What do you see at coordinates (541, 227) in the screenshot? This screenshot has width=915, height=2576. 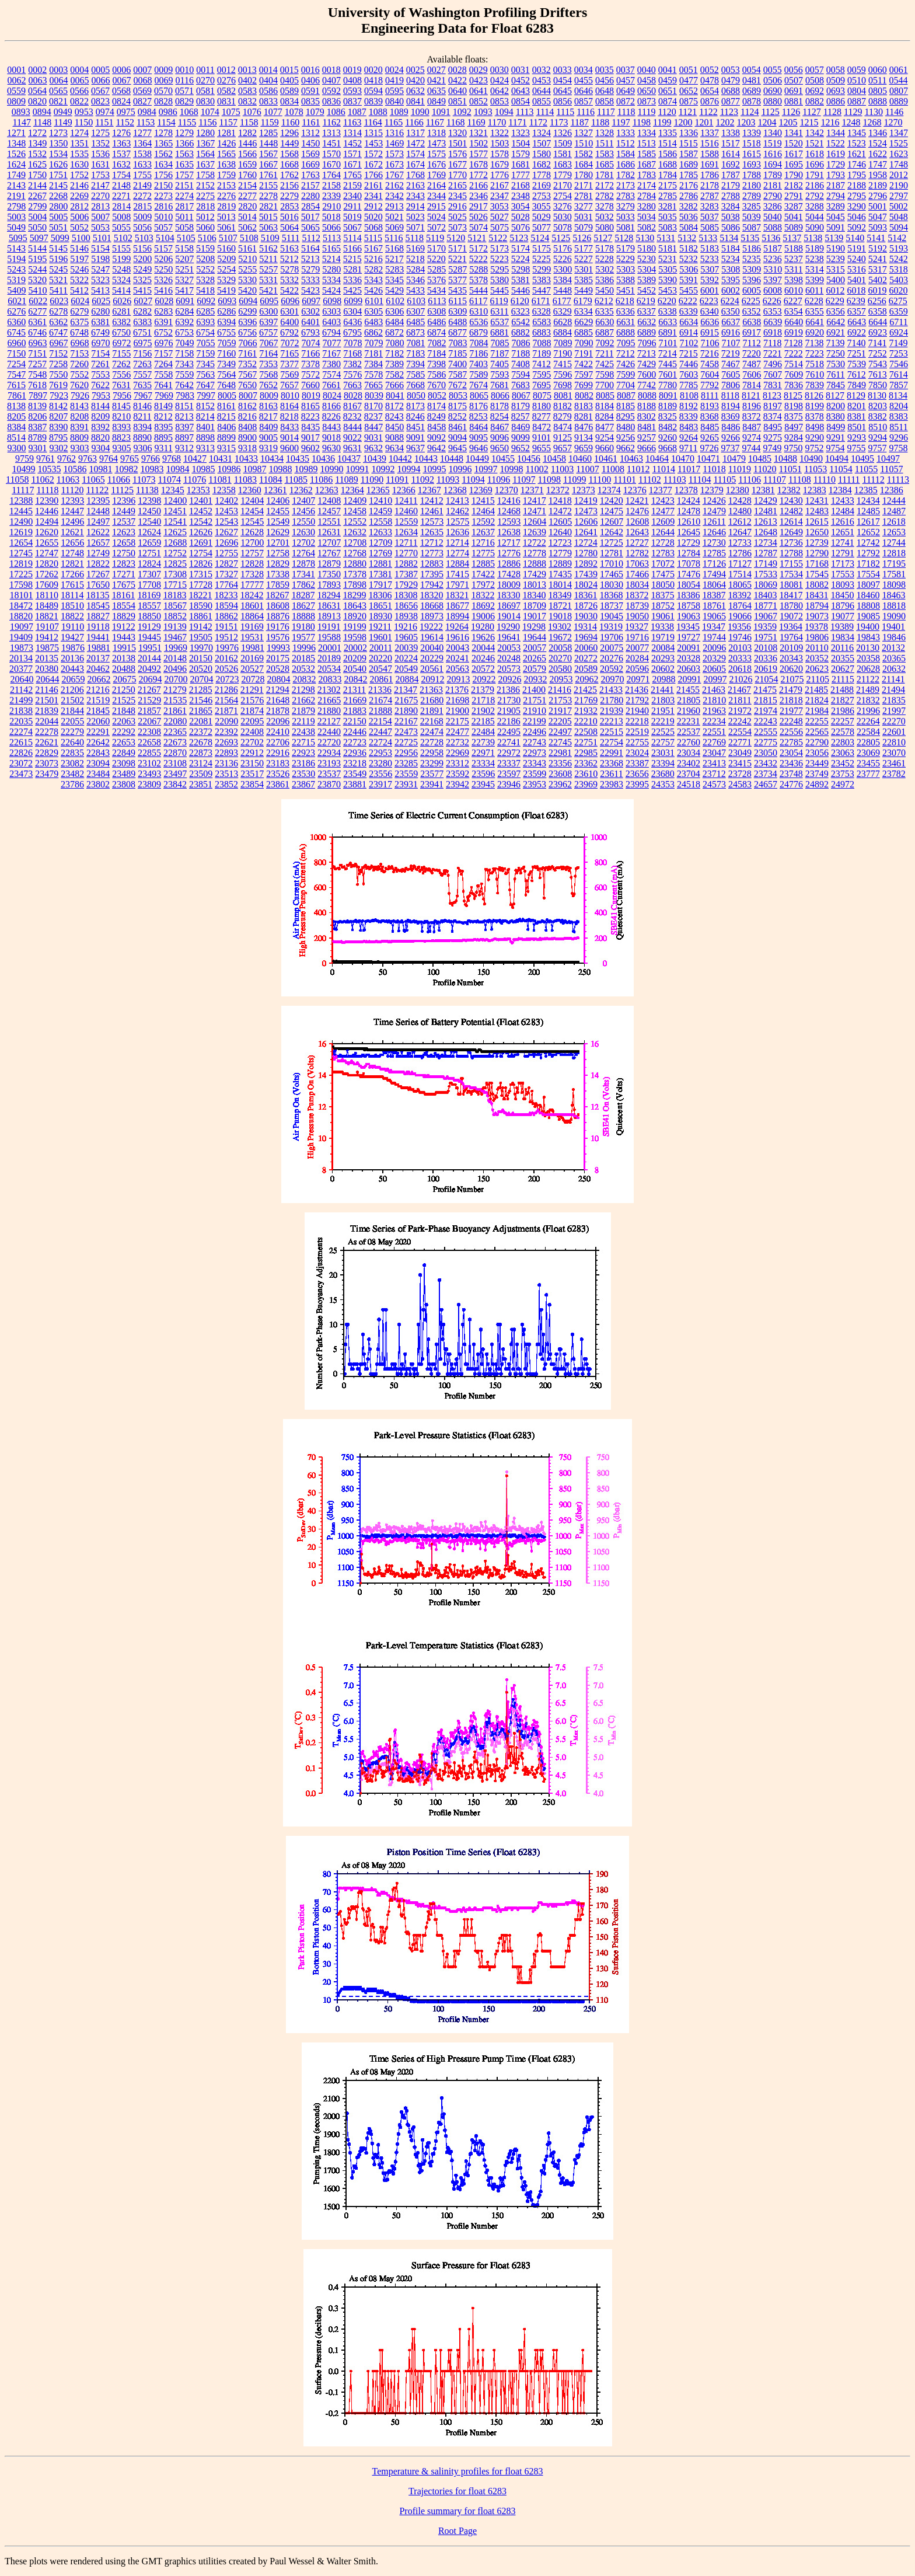 I see `5077` at bounding box center [541, 227].